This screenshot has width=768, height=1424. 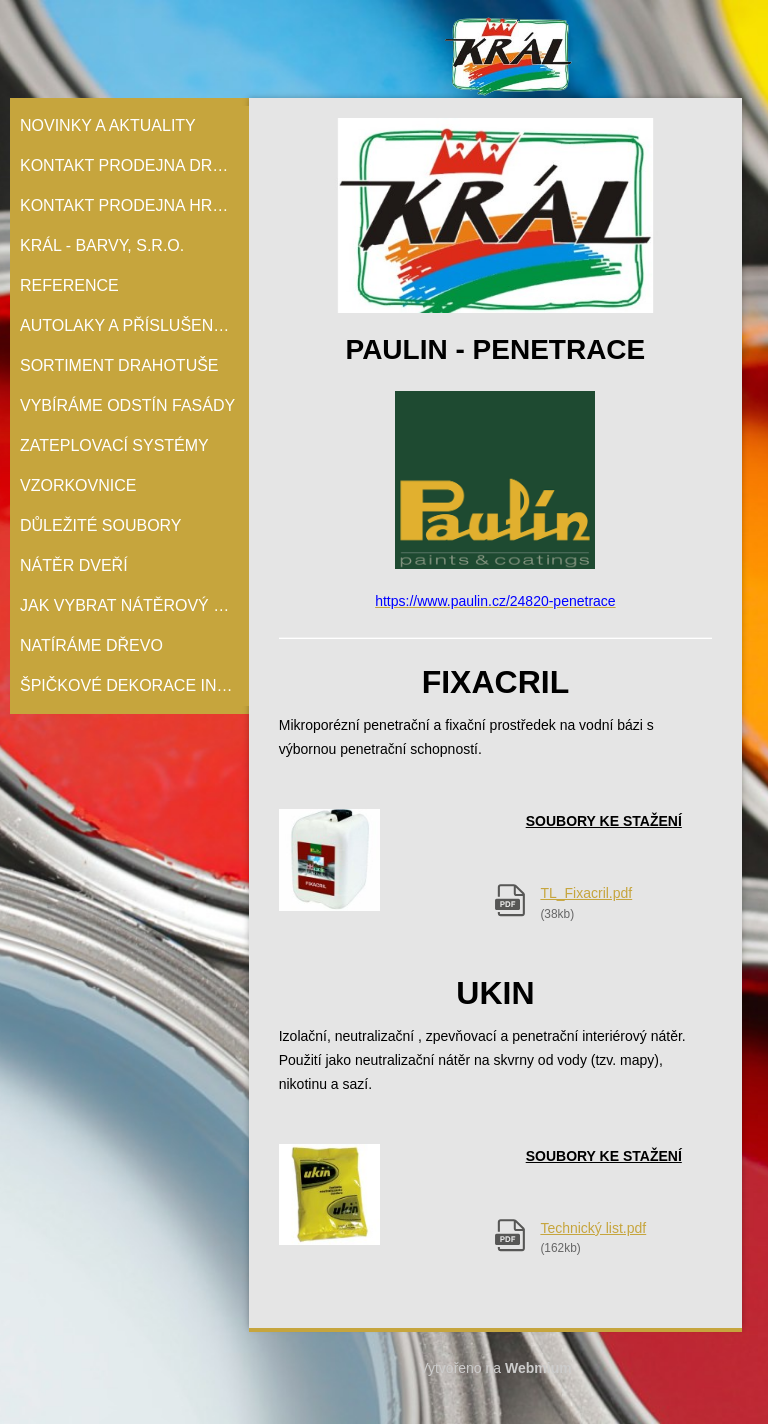 What do you see at coordinates (593, 1228) in the screenshot?
I see `Technický list.pdf` at bounding box center [593, 1228].